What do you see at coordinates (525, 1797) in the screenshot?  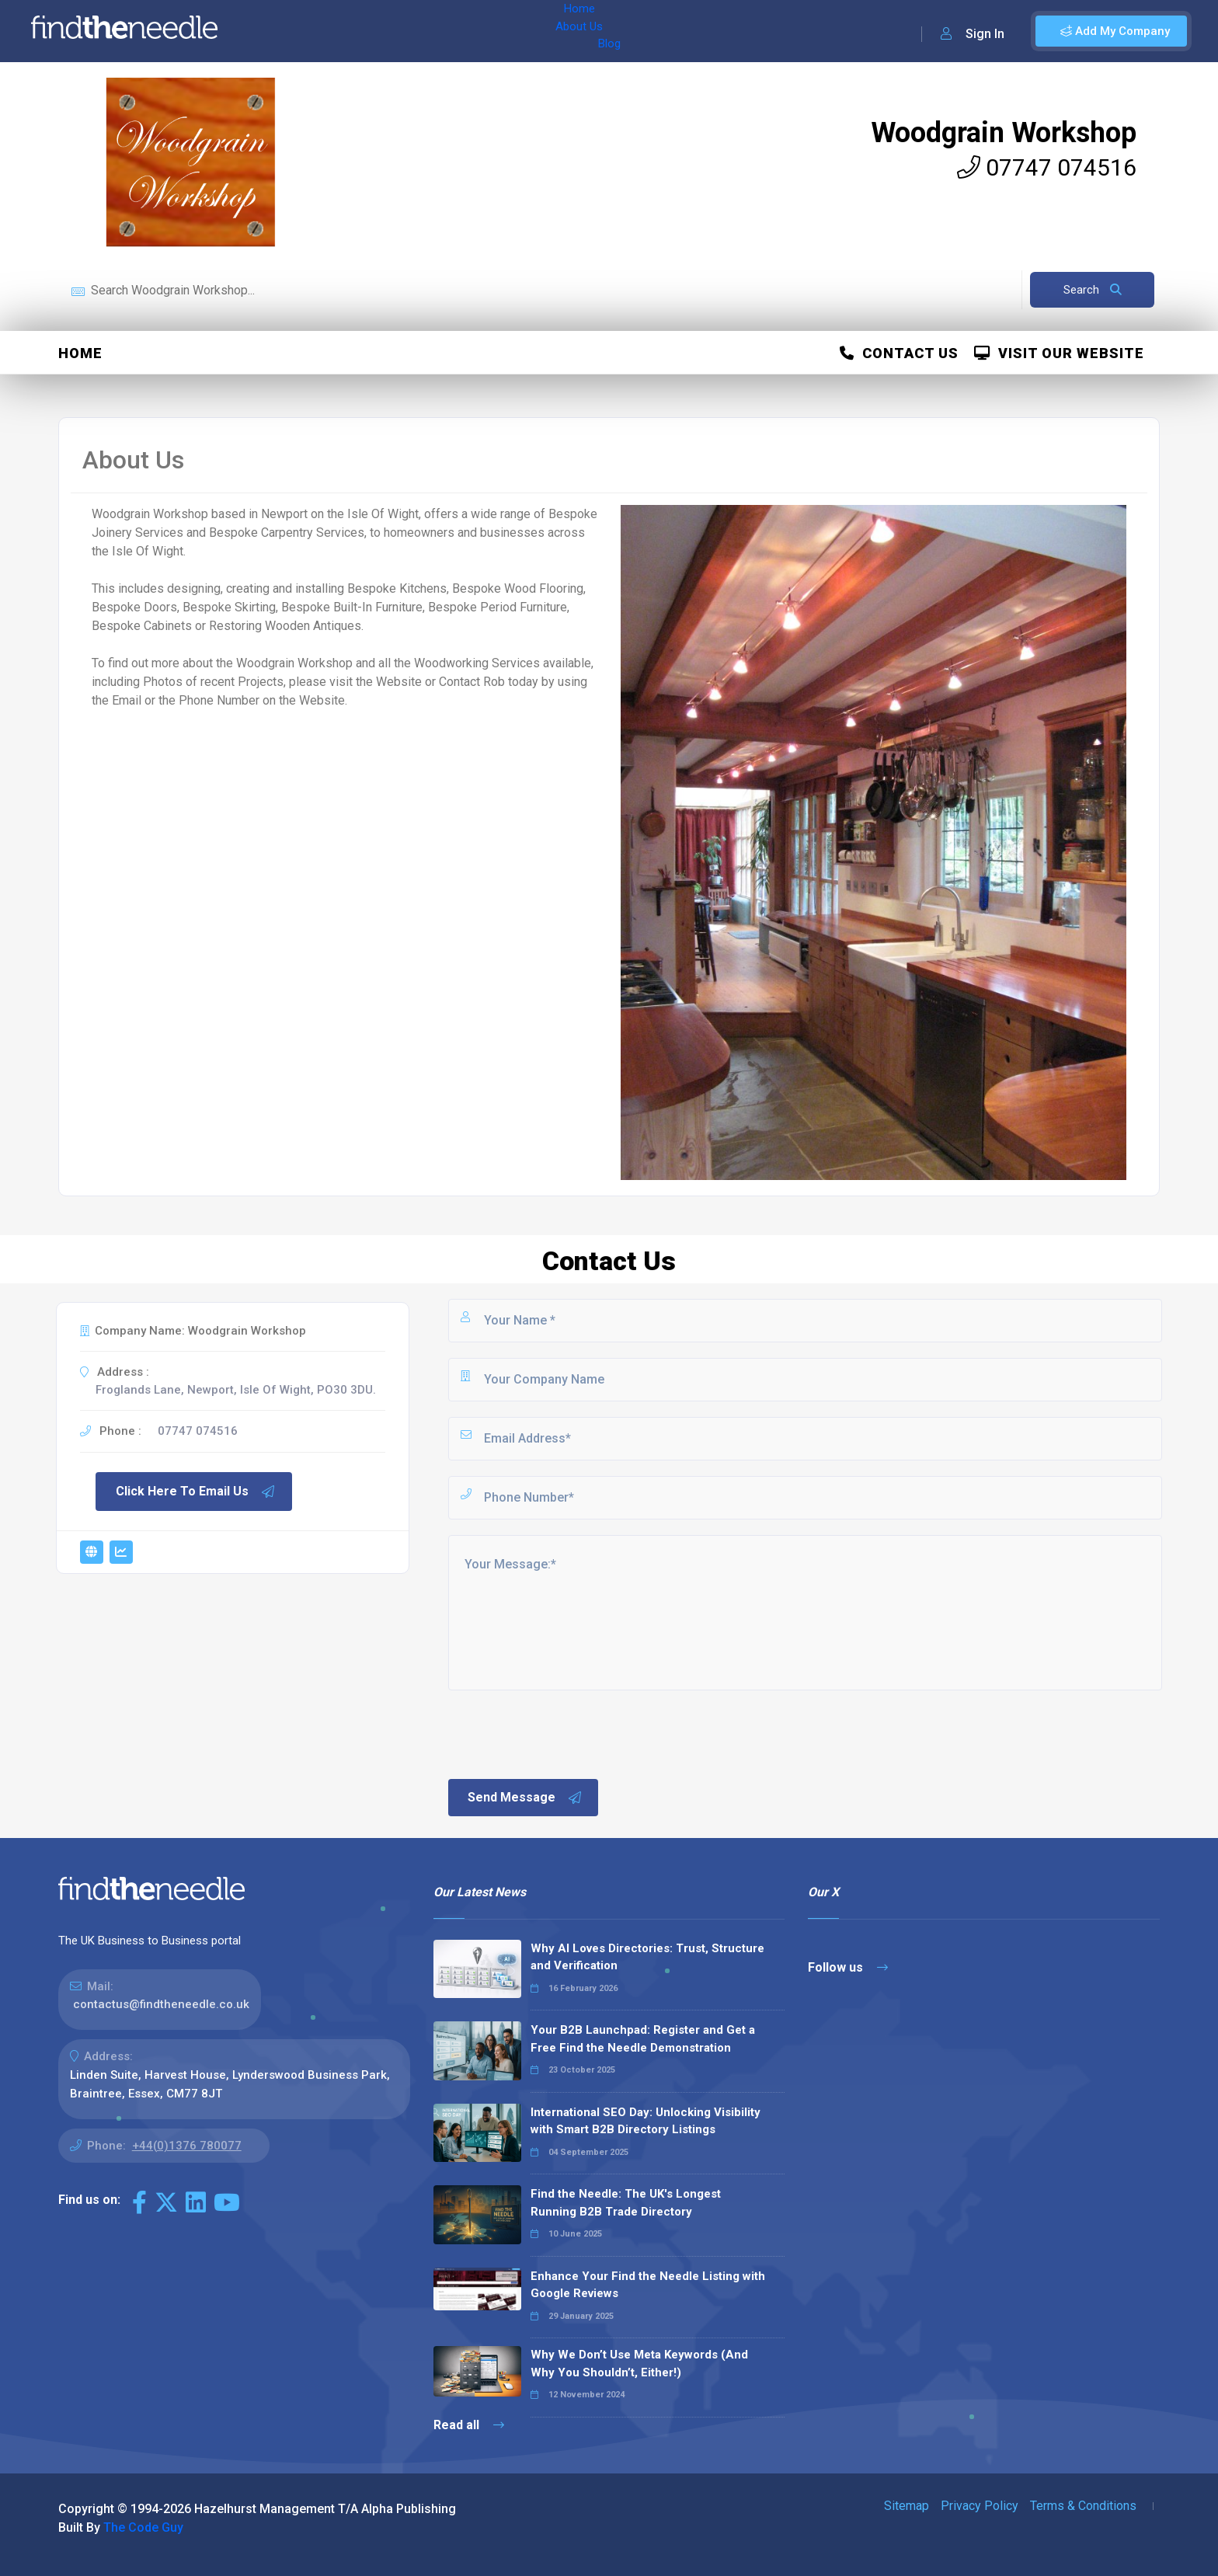 I see `Send Message` at bounding box center [525, 1797].